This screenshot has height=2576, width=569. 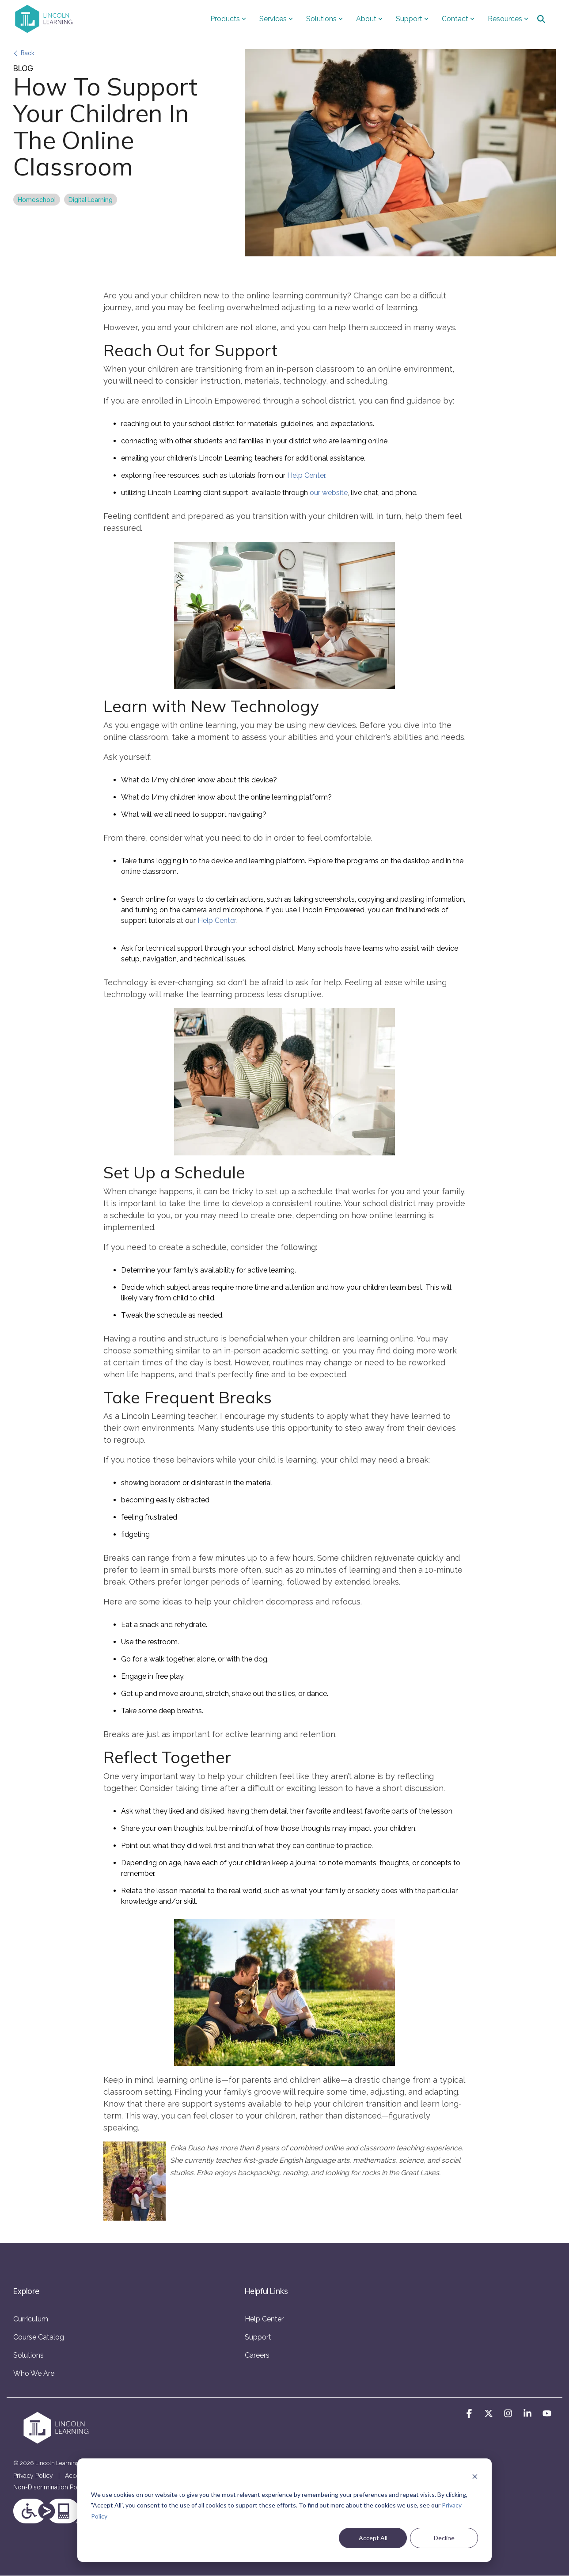 What do you see at coordinates (508, 19) in the screenshot?
I see `Resources` at bounding box center [508, 19].